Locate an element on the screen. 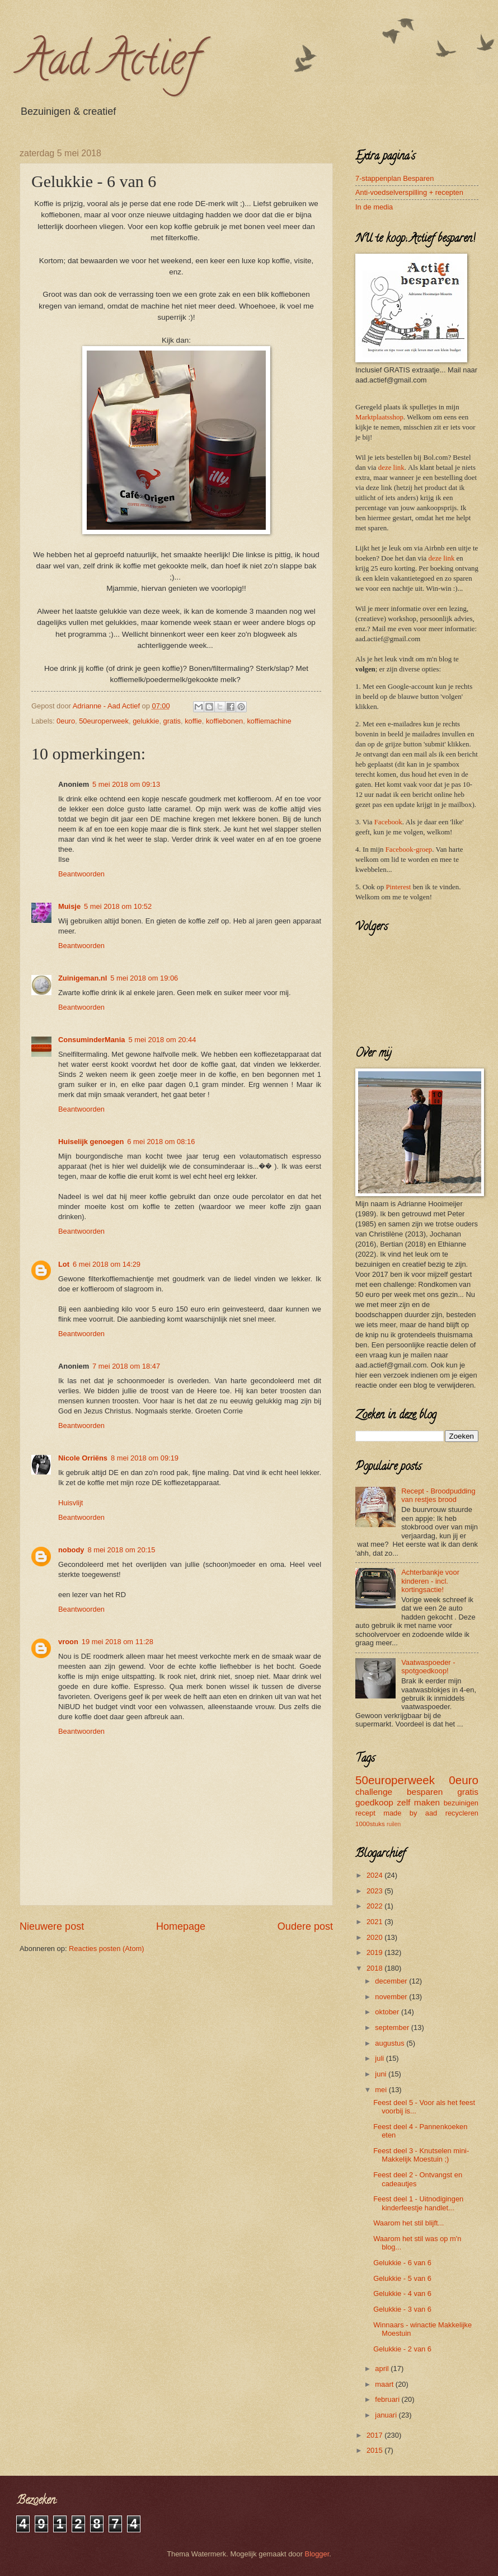 Image resolution: width=498 pixels, height=2576 pixels. 2018 is located at coordinates (375, 1968).